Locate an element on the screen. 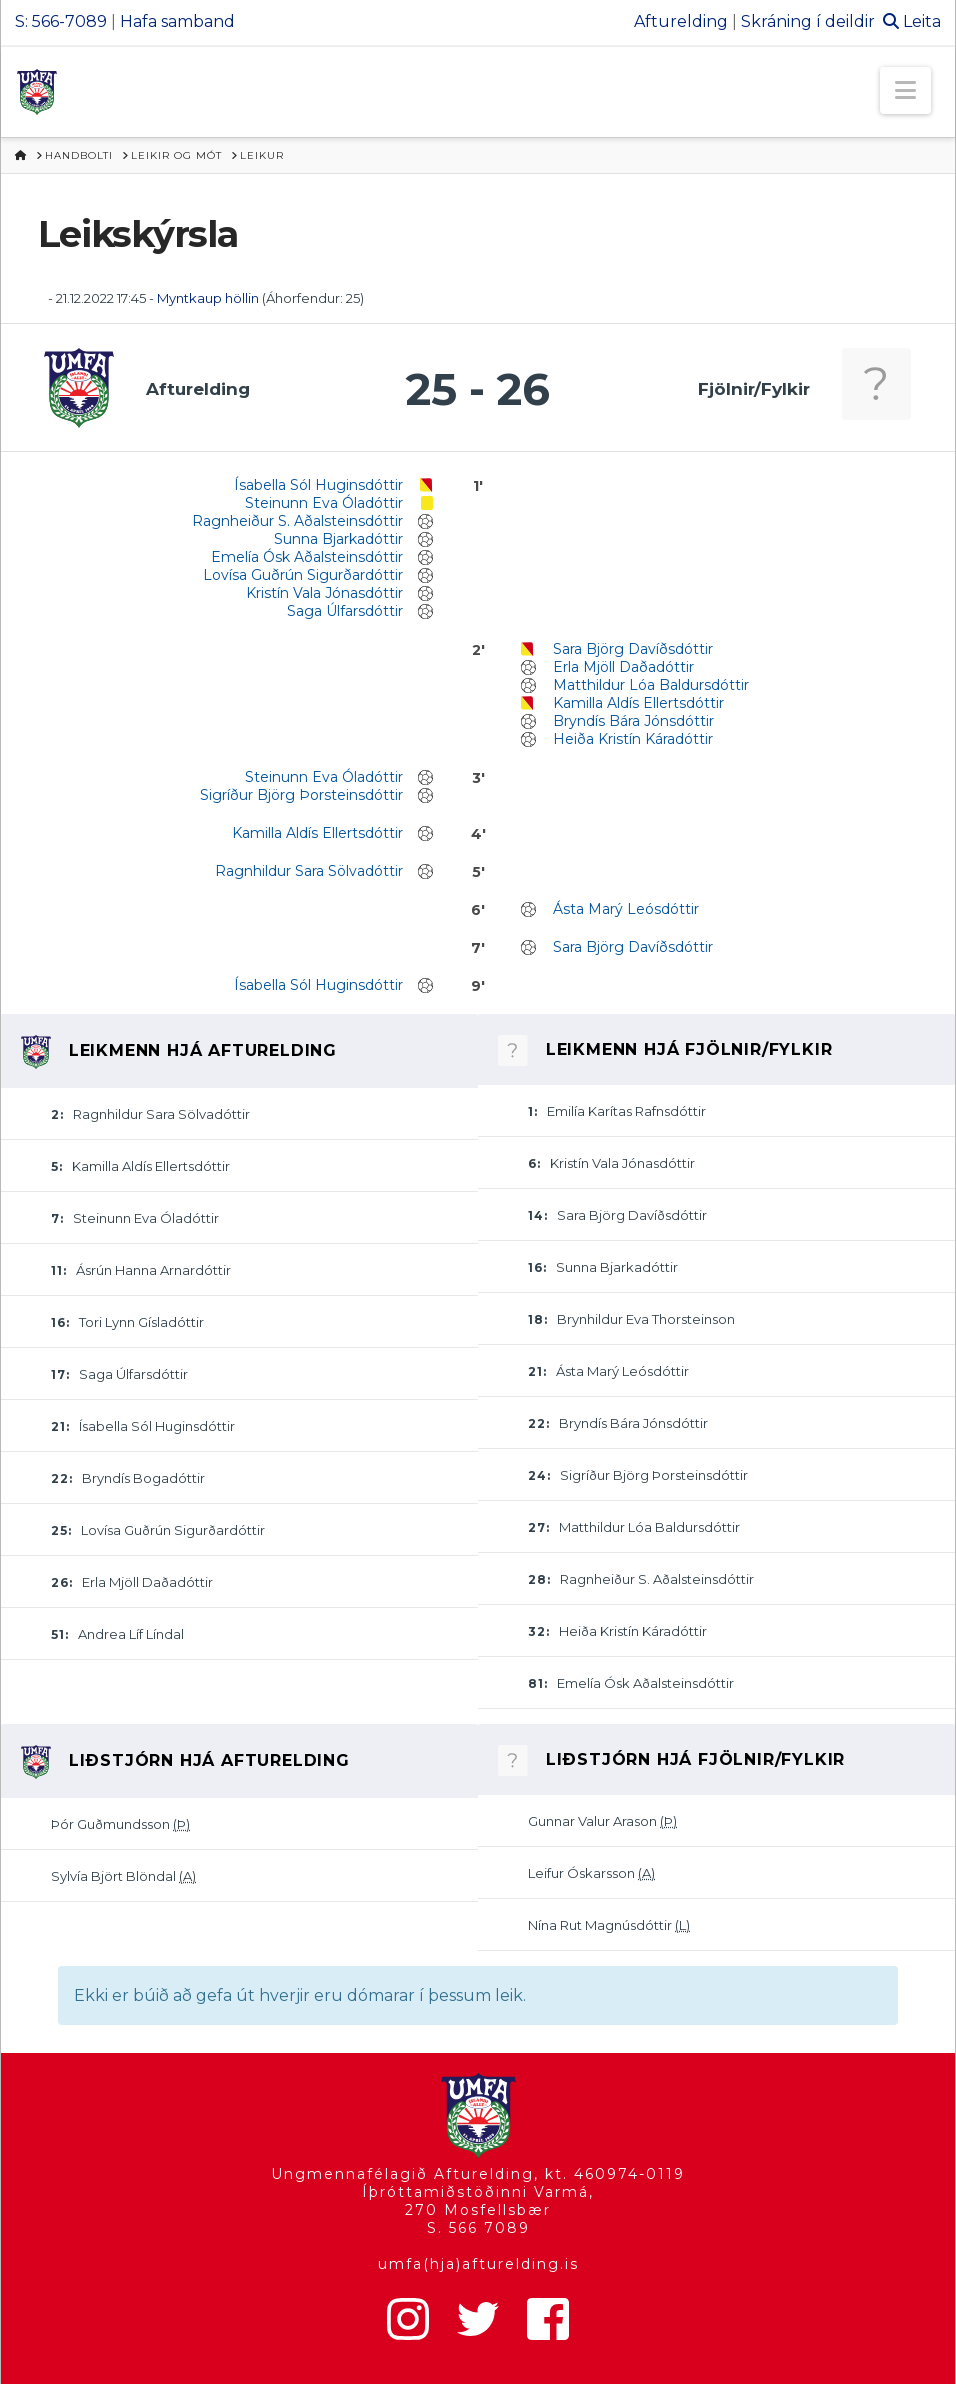  Saga Úlfarsdóttir is located at coordinates (345, 611).